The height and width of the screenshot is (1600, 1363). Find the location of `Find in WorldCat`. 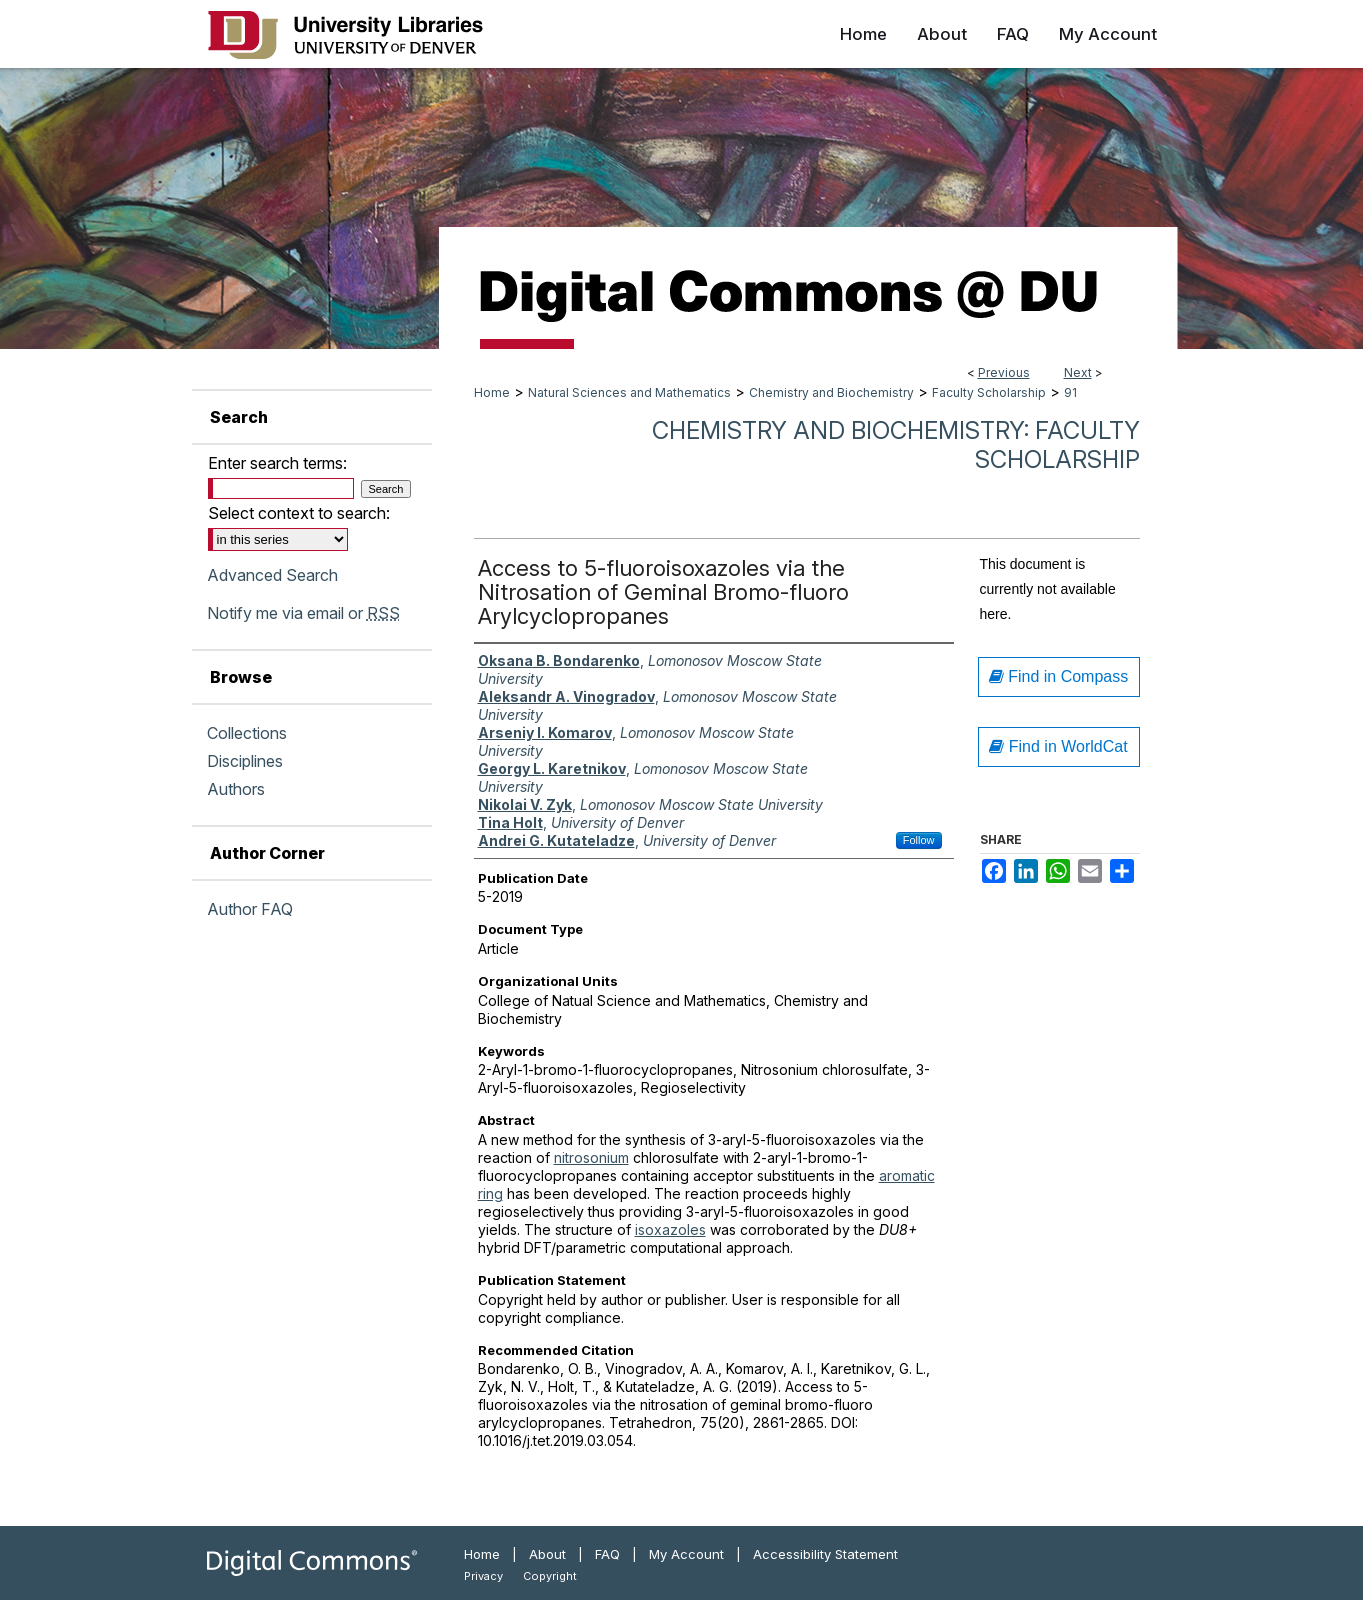

Find in WorldCat is located at coordinates (1058, 746).